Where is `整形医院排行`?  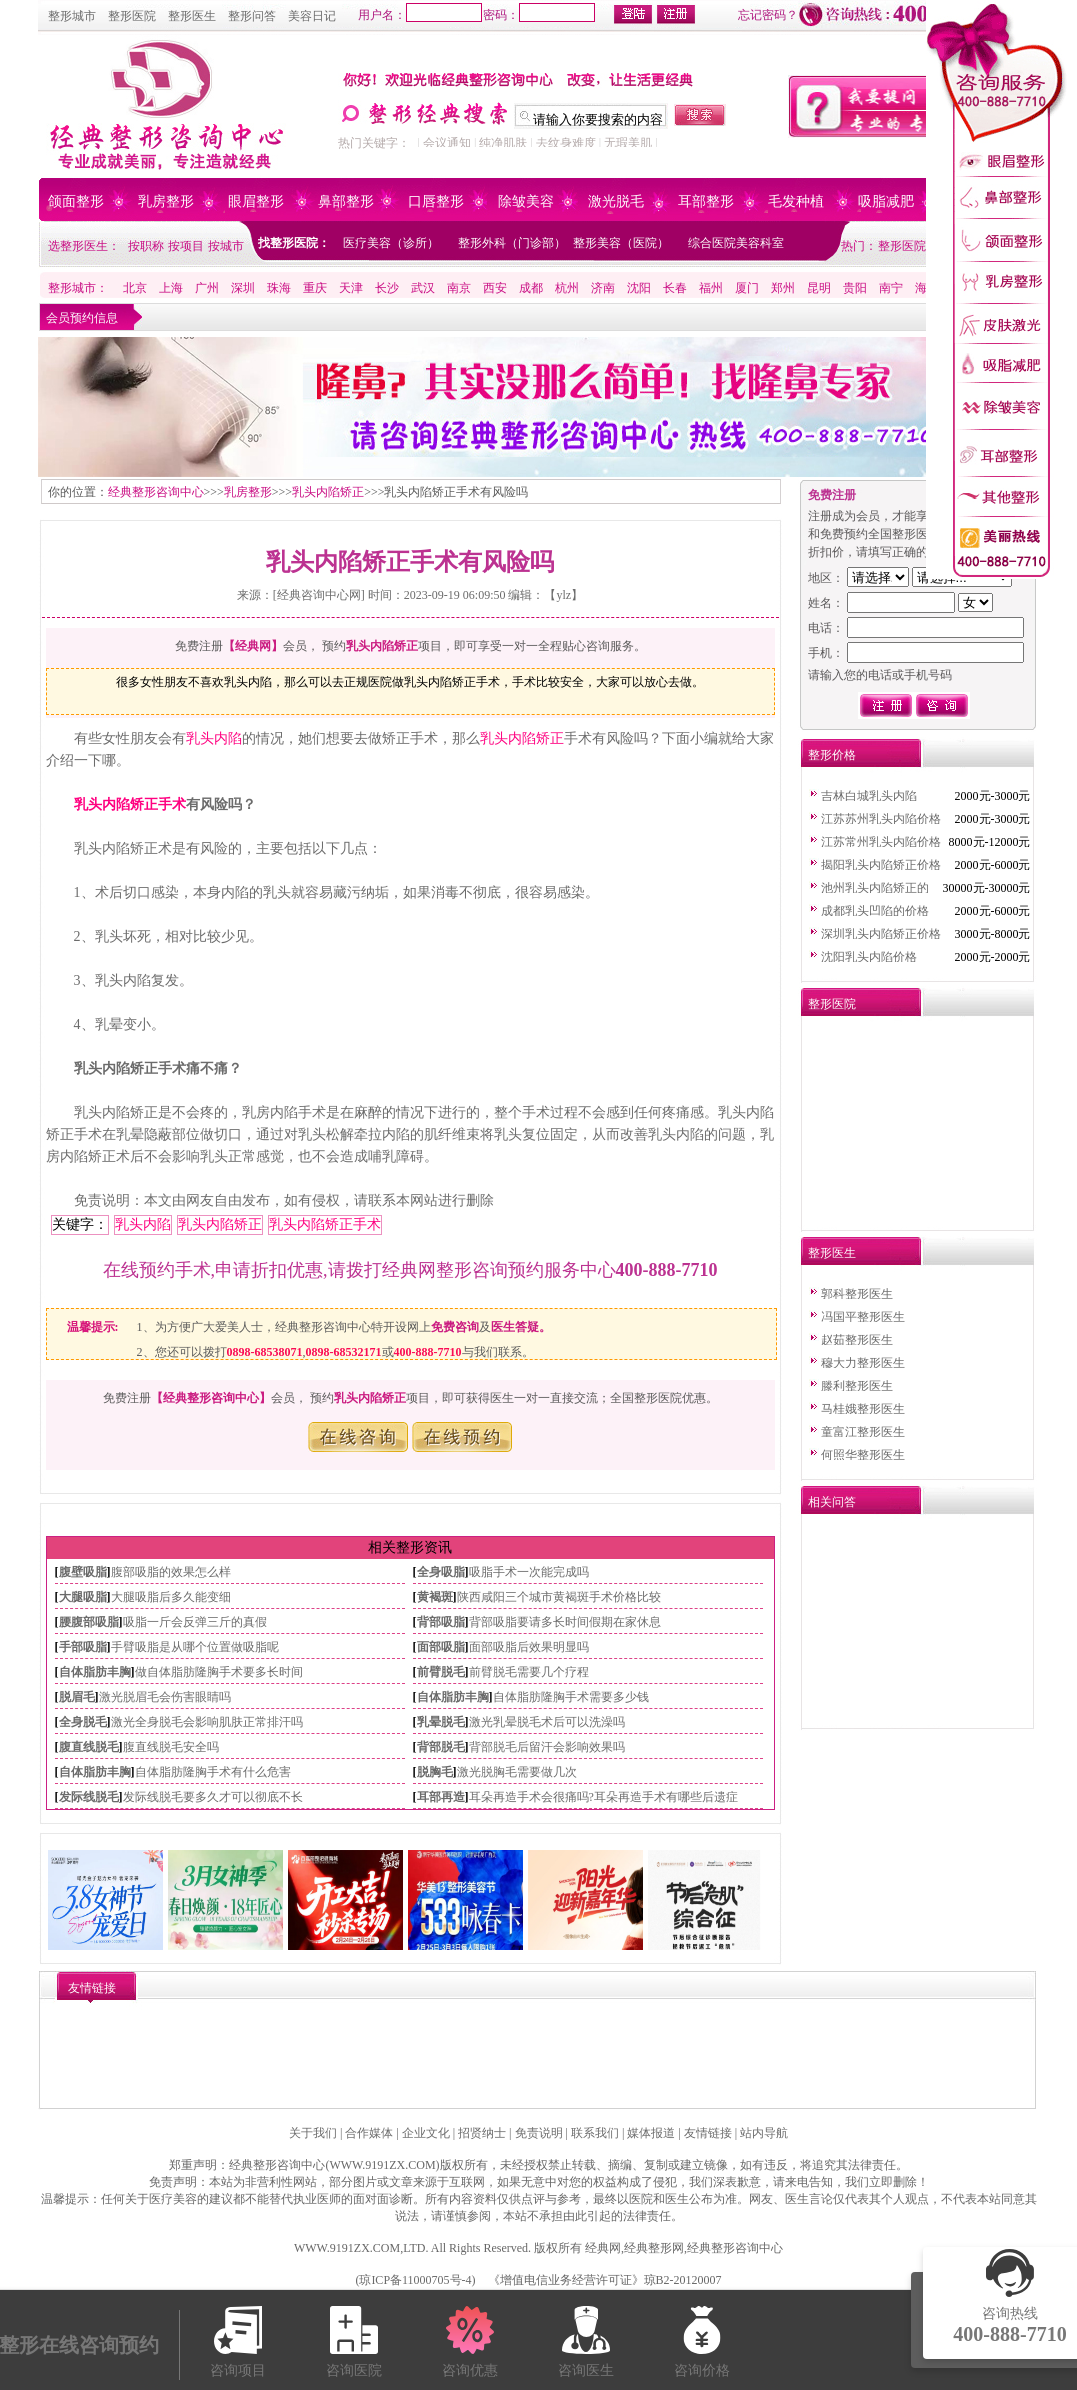 整形医院排行 is located at coordinates (914, 246).